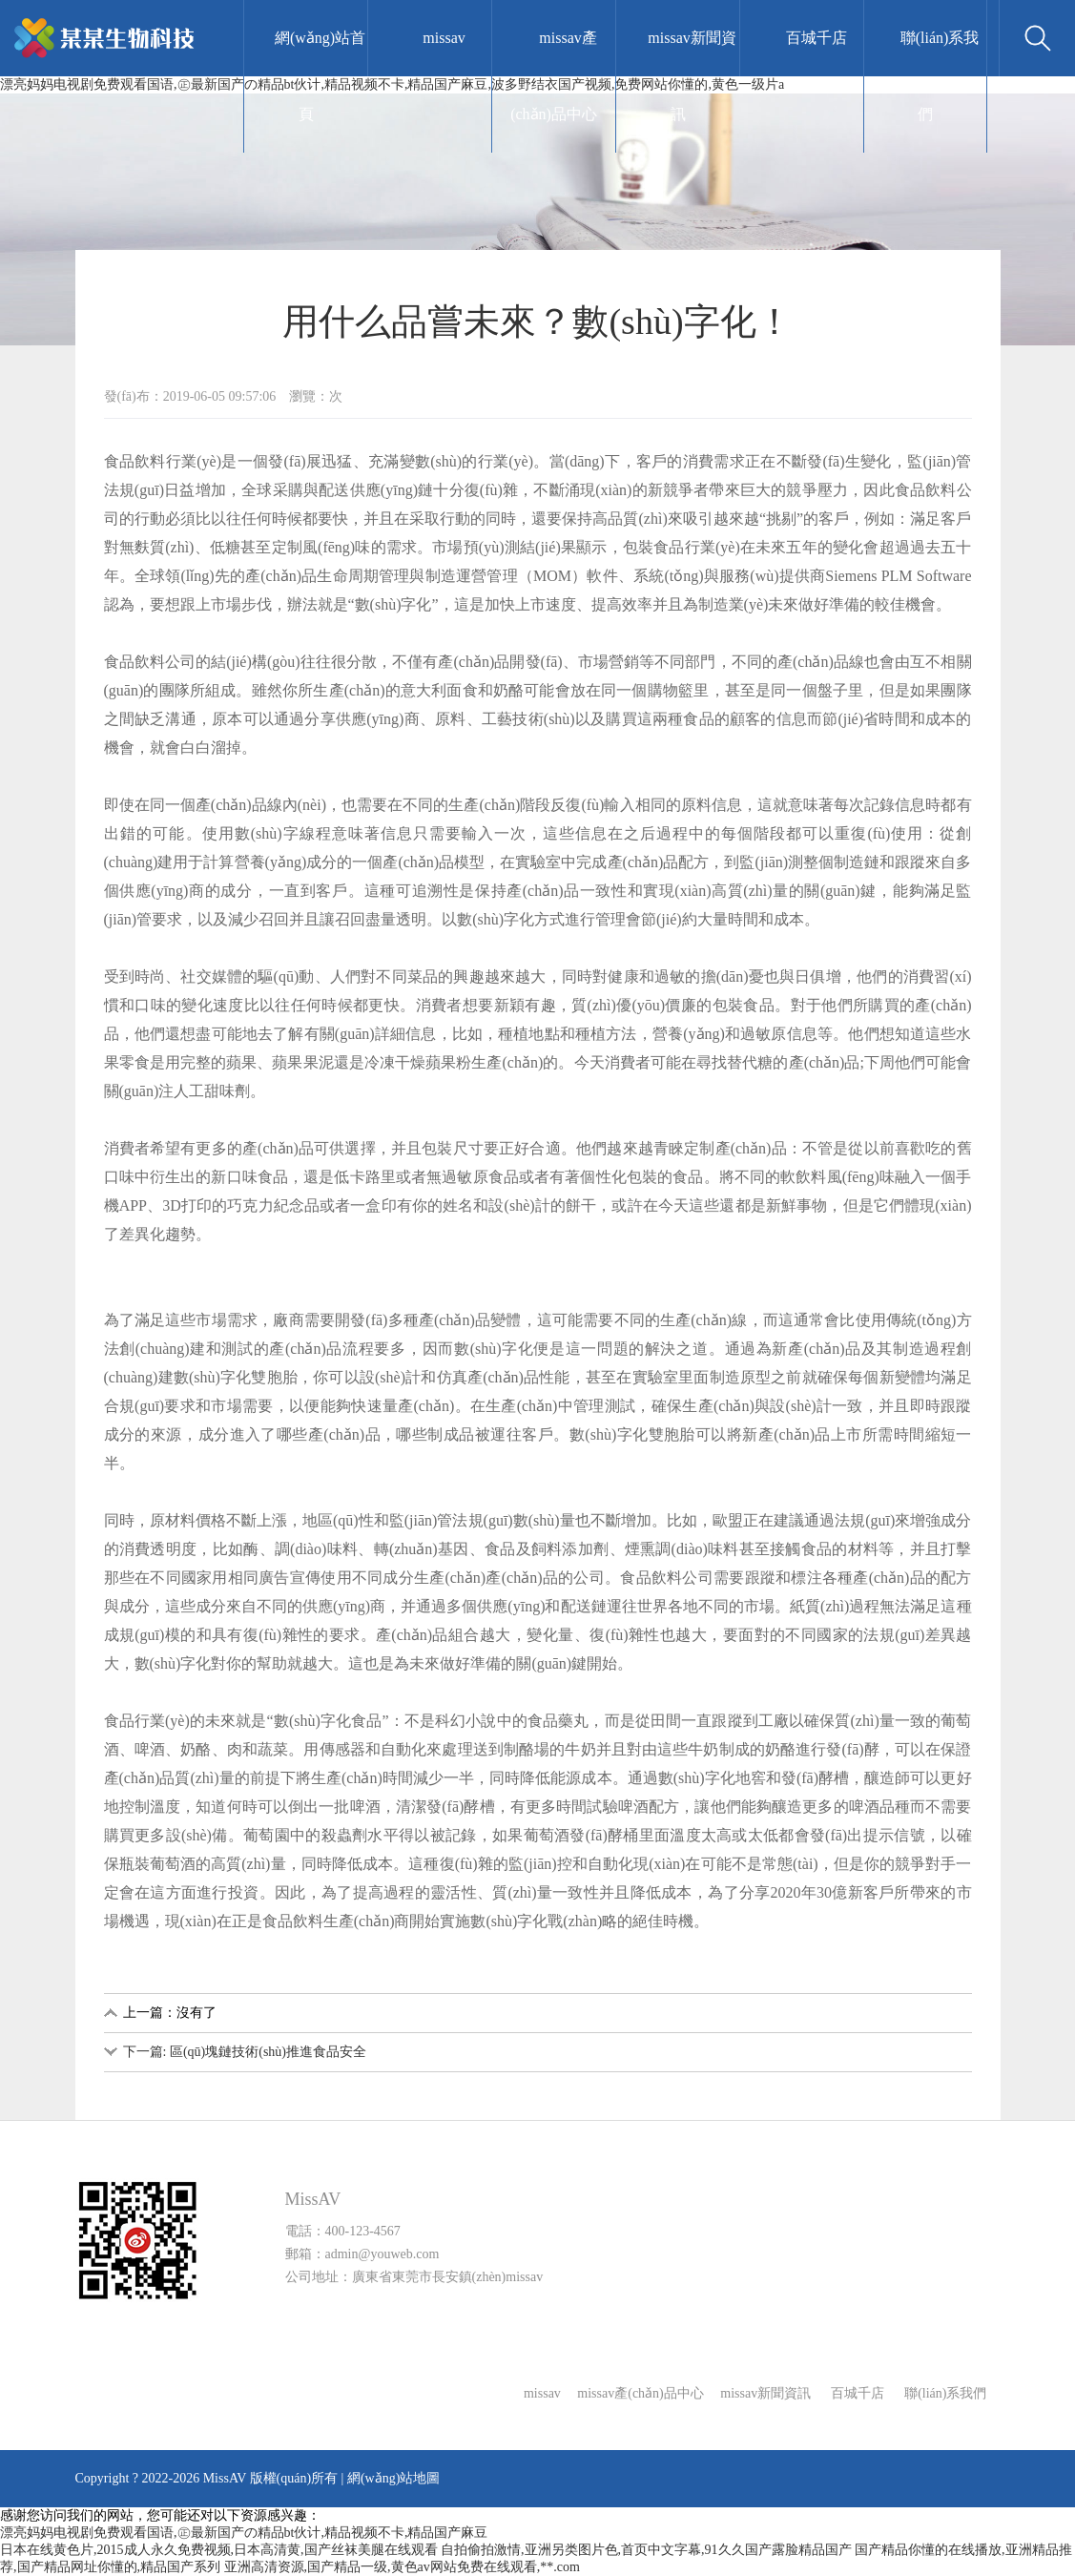 The image size is (1075, 2576). I want to click on 聯(lián)系我們, so click(940, 76).